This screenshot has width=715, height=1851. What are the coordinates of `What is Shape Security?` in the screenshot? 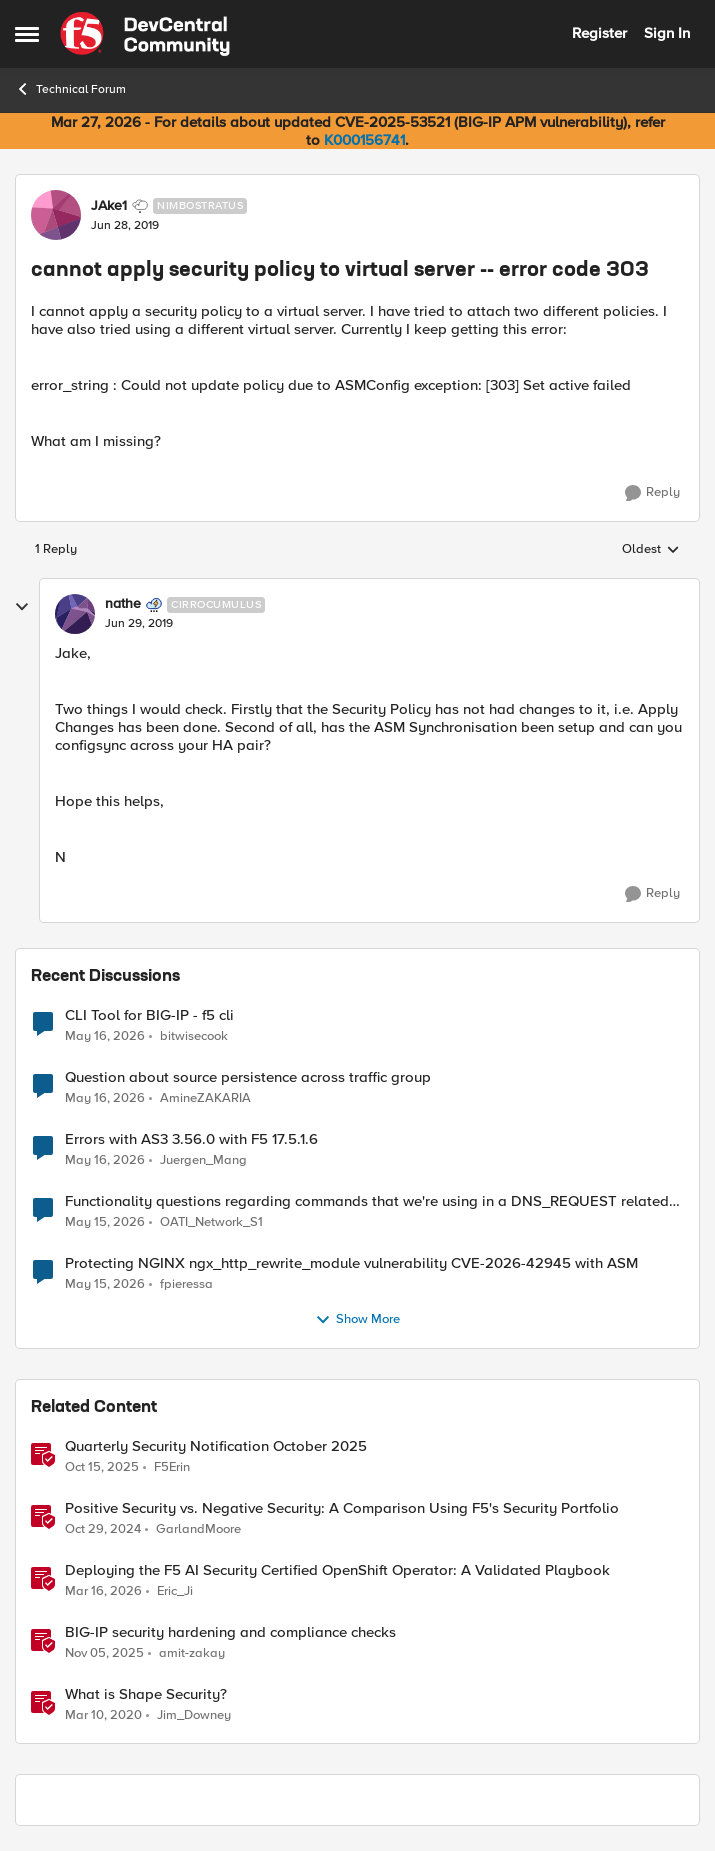 It's located at (146, 1694).